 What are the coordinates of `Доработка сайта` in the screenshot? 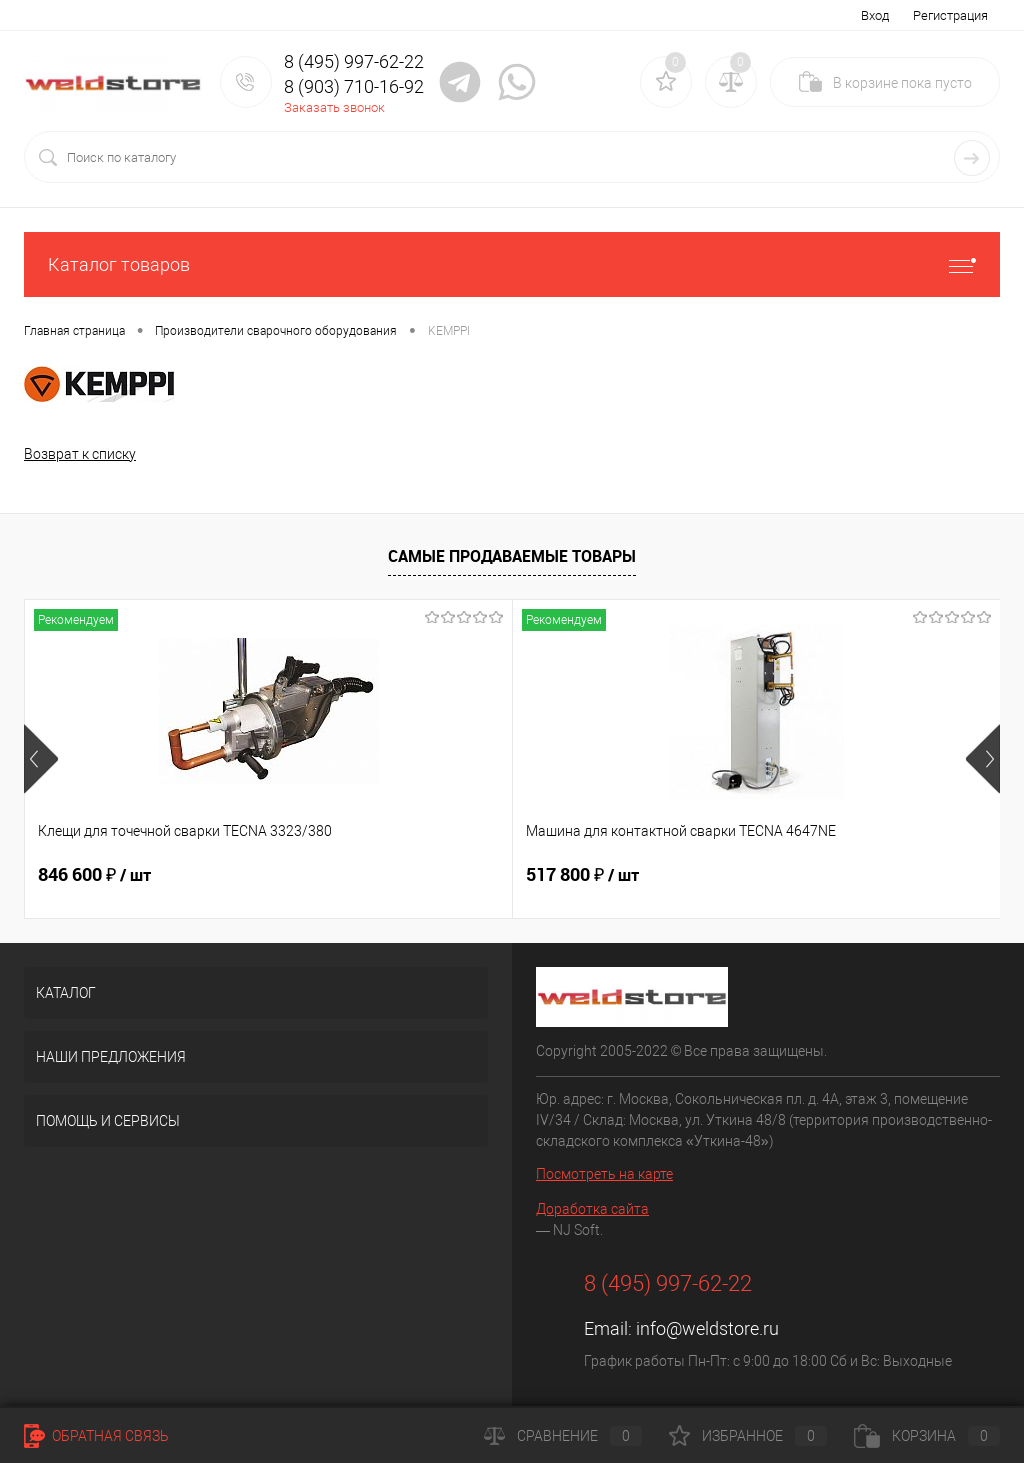 It's located at (592, 1209).